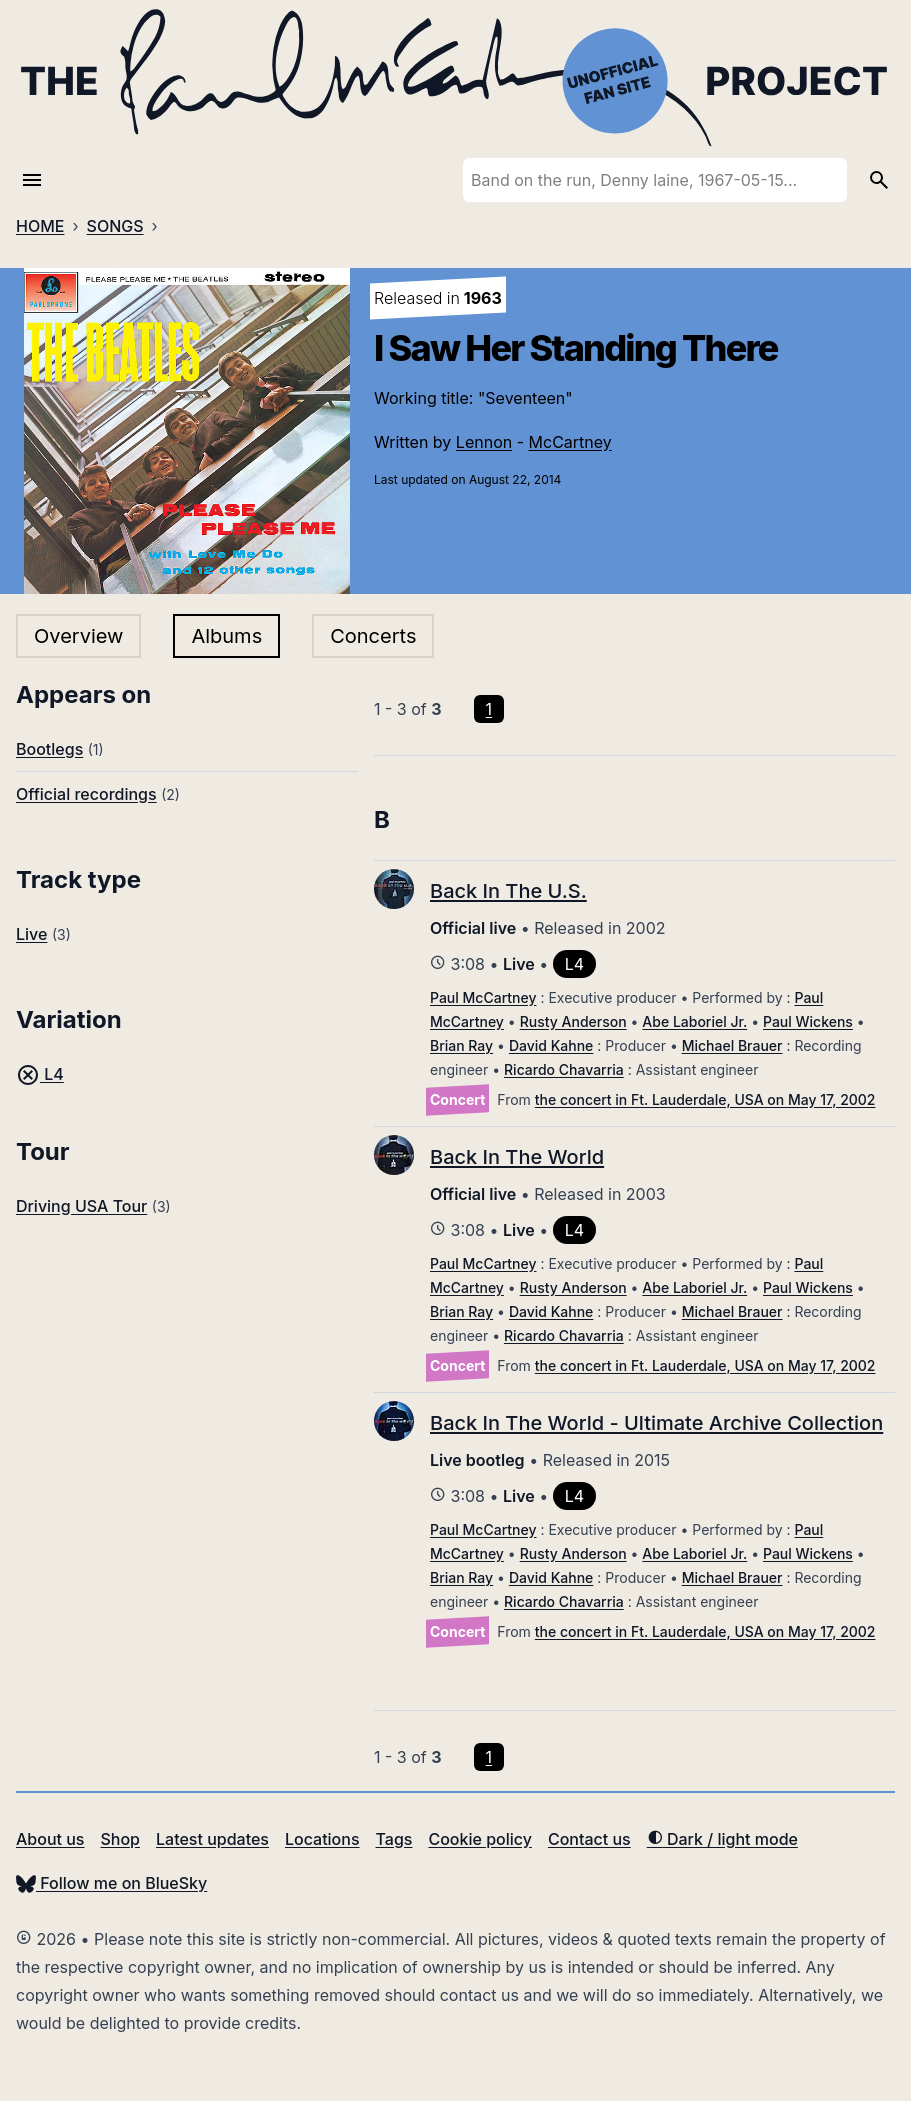  Describe the element at coordinates (570, 442) in the screenshot. I see `McCartney` at that location.